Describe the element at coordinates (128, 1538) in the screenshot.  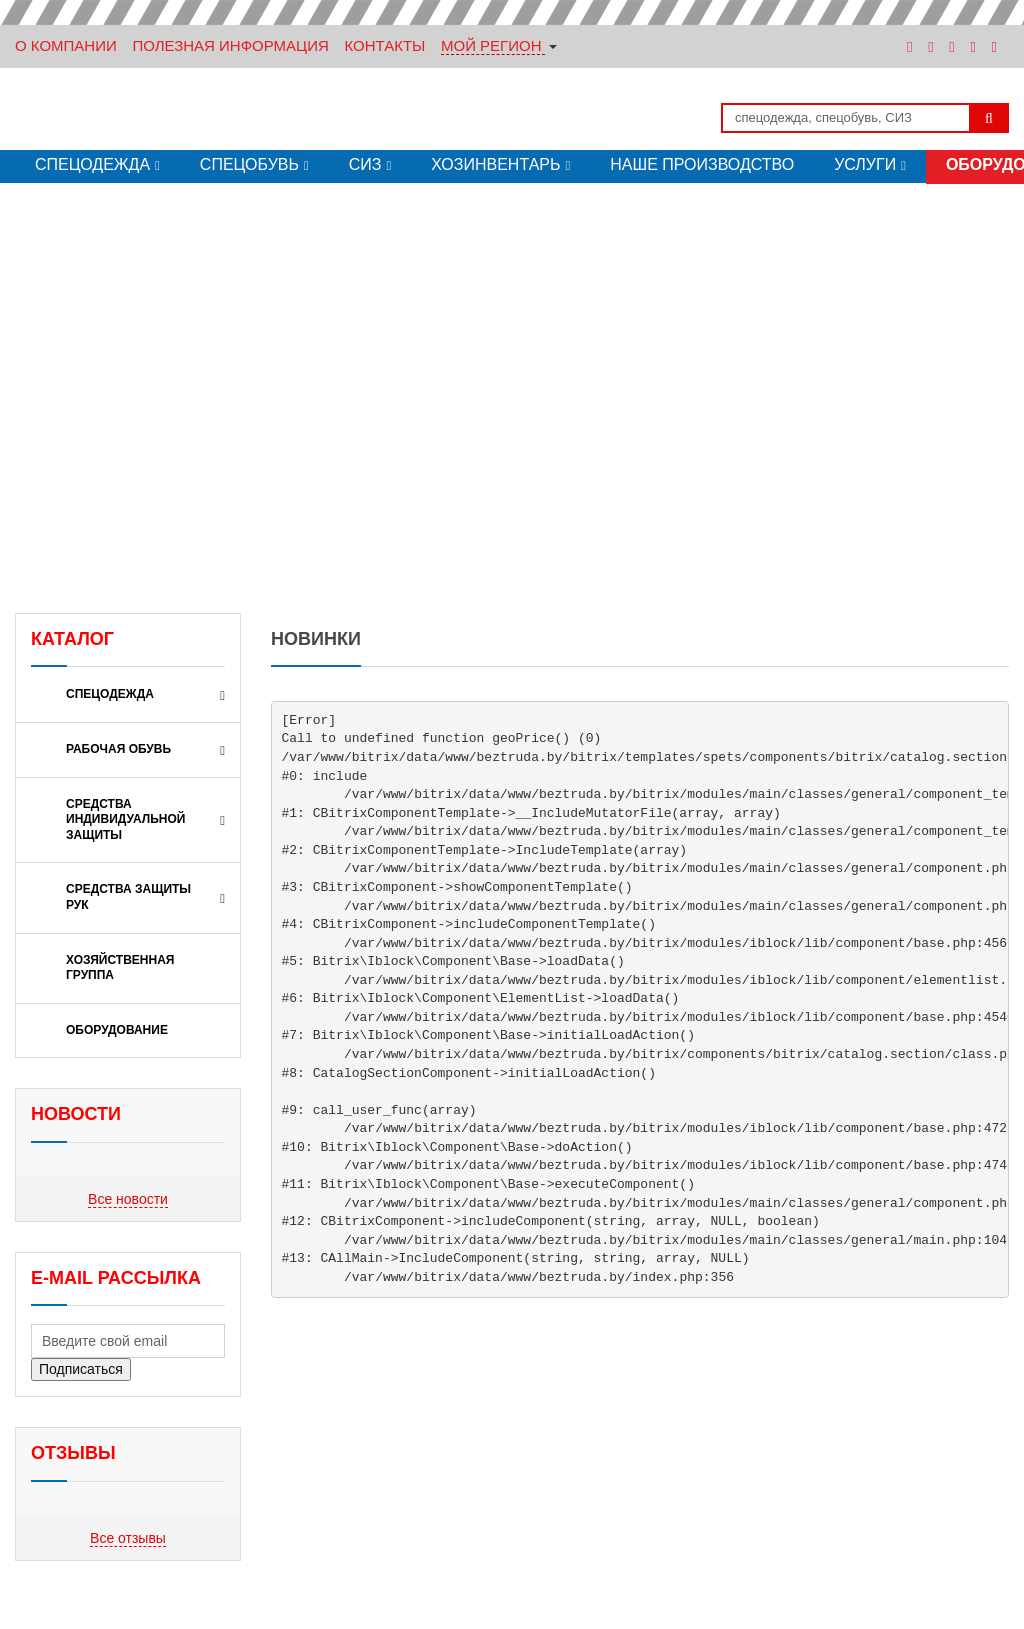
I see `Все отзывы` at that location.